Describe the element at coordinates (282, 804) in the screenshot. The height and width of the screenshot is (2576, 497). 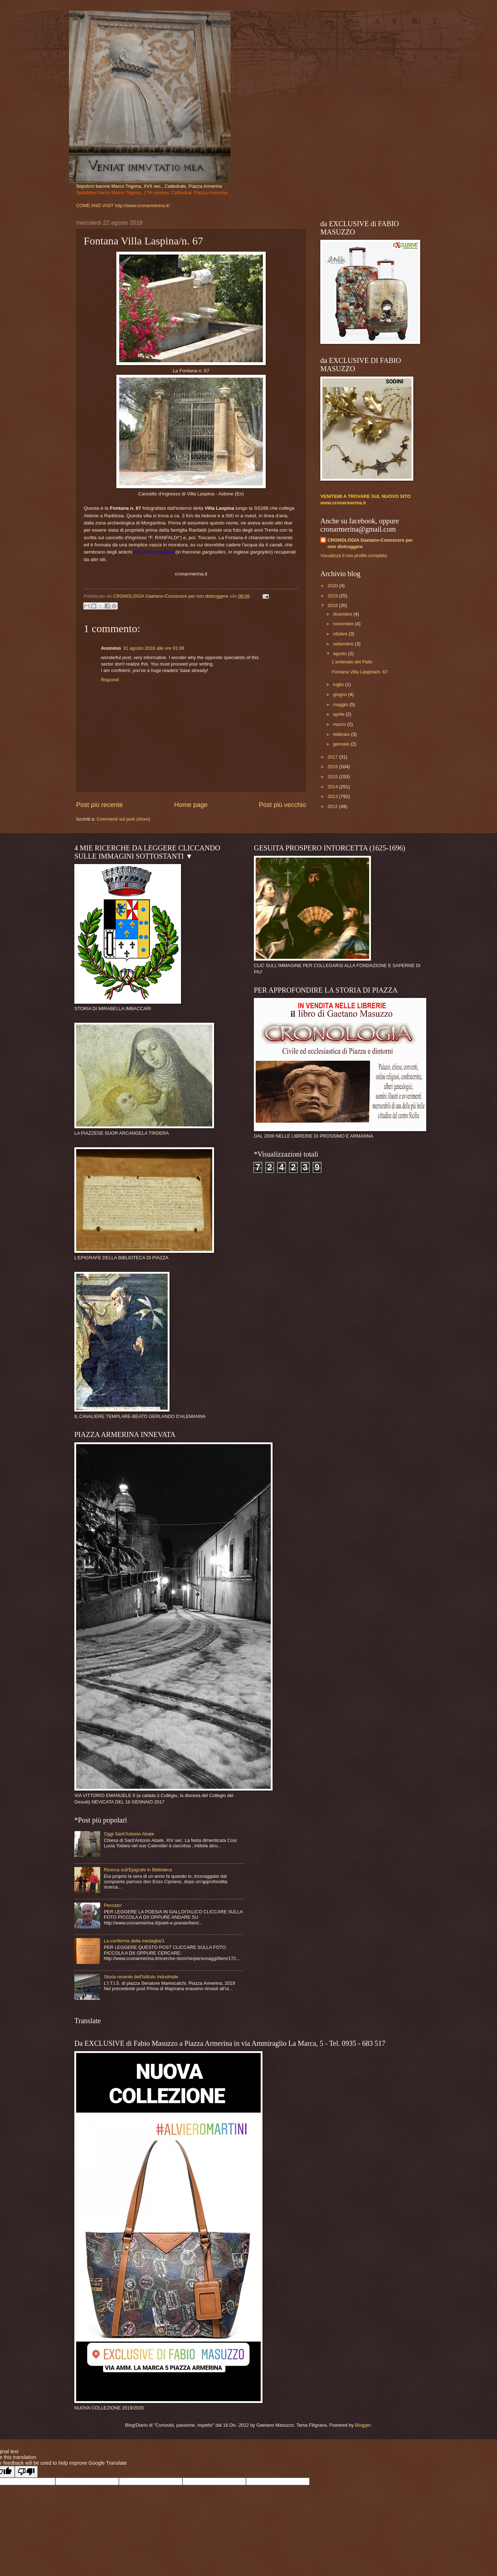
I see `Post più vecchio` at that location.